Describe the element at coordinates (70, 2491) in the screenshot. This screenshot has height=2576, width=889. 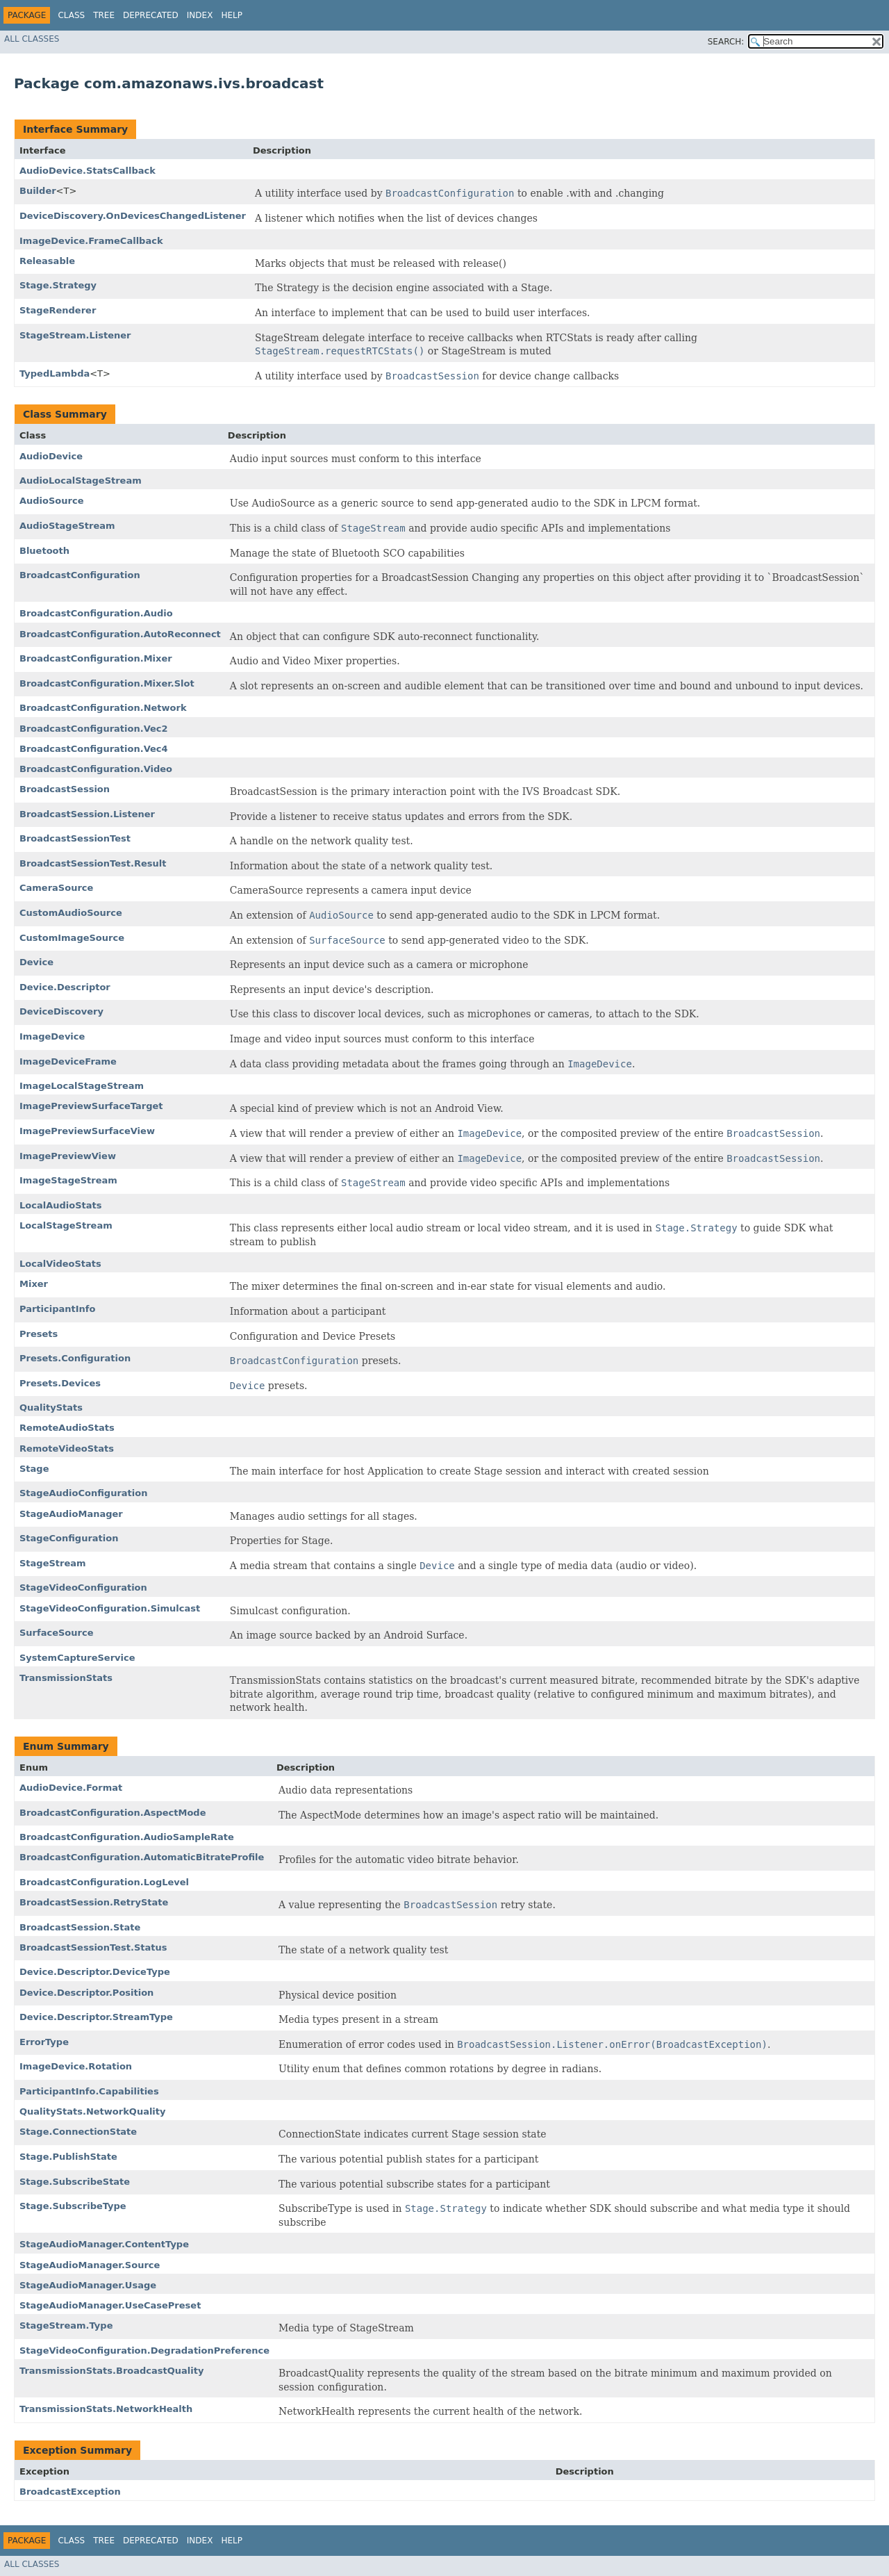
I see `BroadcastException` at that location.